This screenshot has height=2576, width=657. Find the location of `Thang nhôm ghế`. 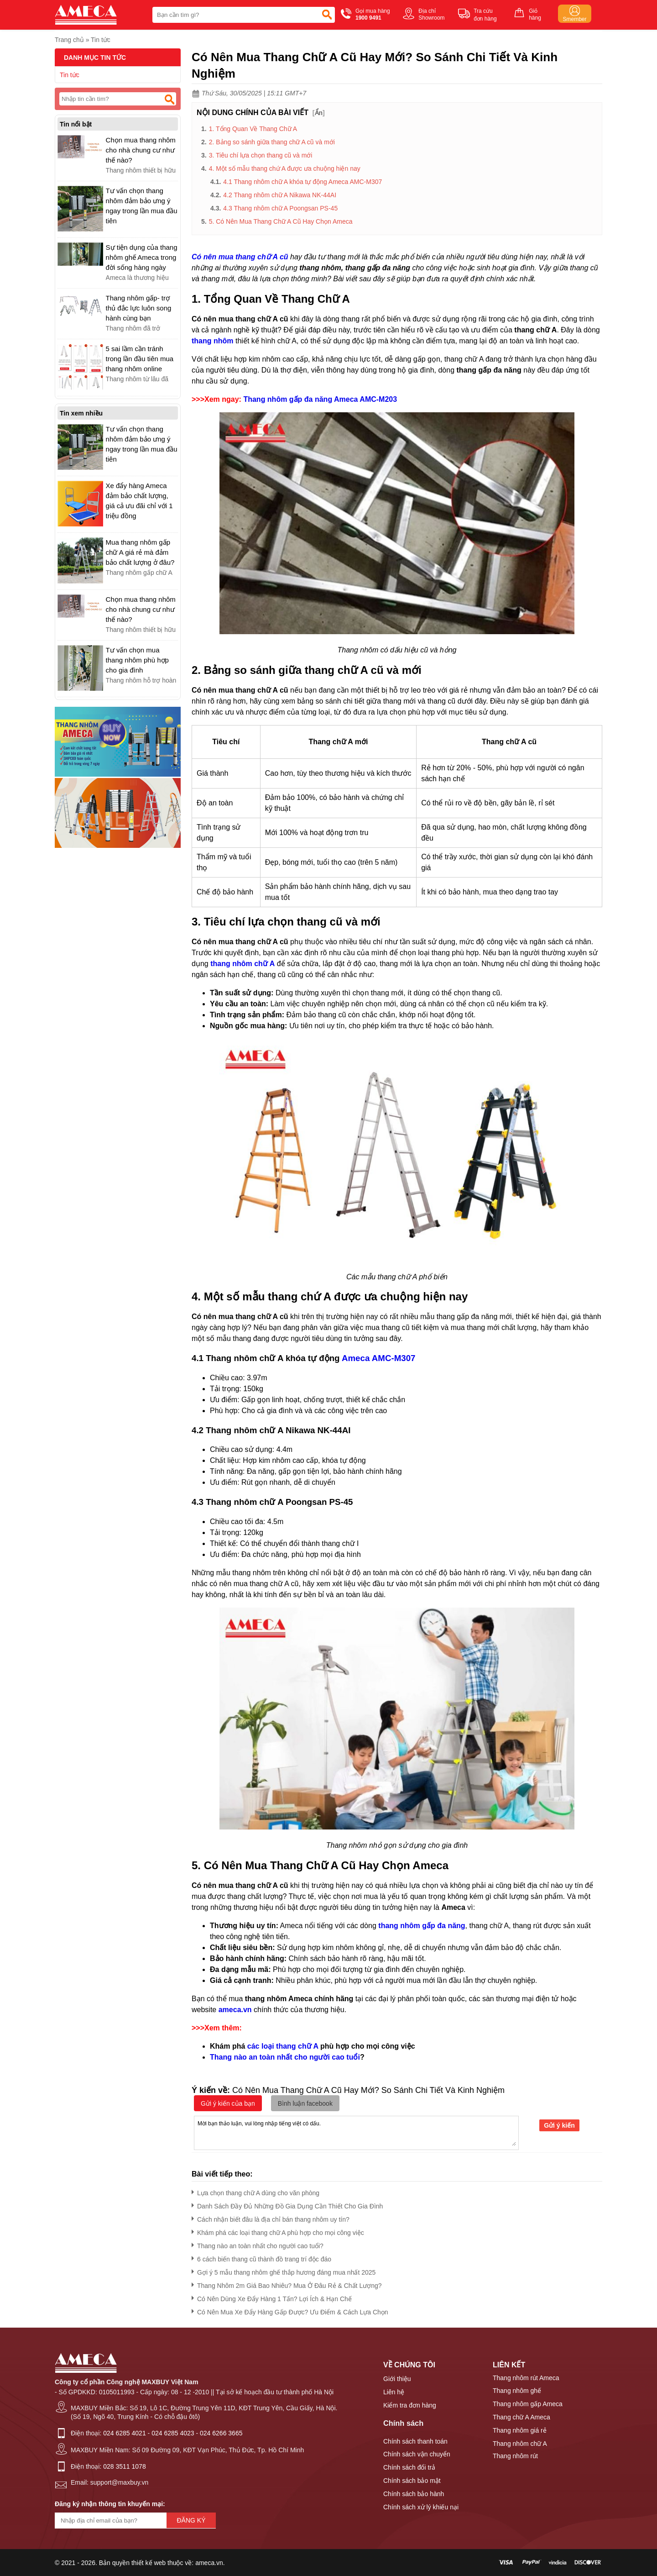

Thang nhôm ghế is located at coordinates (517, 2390).